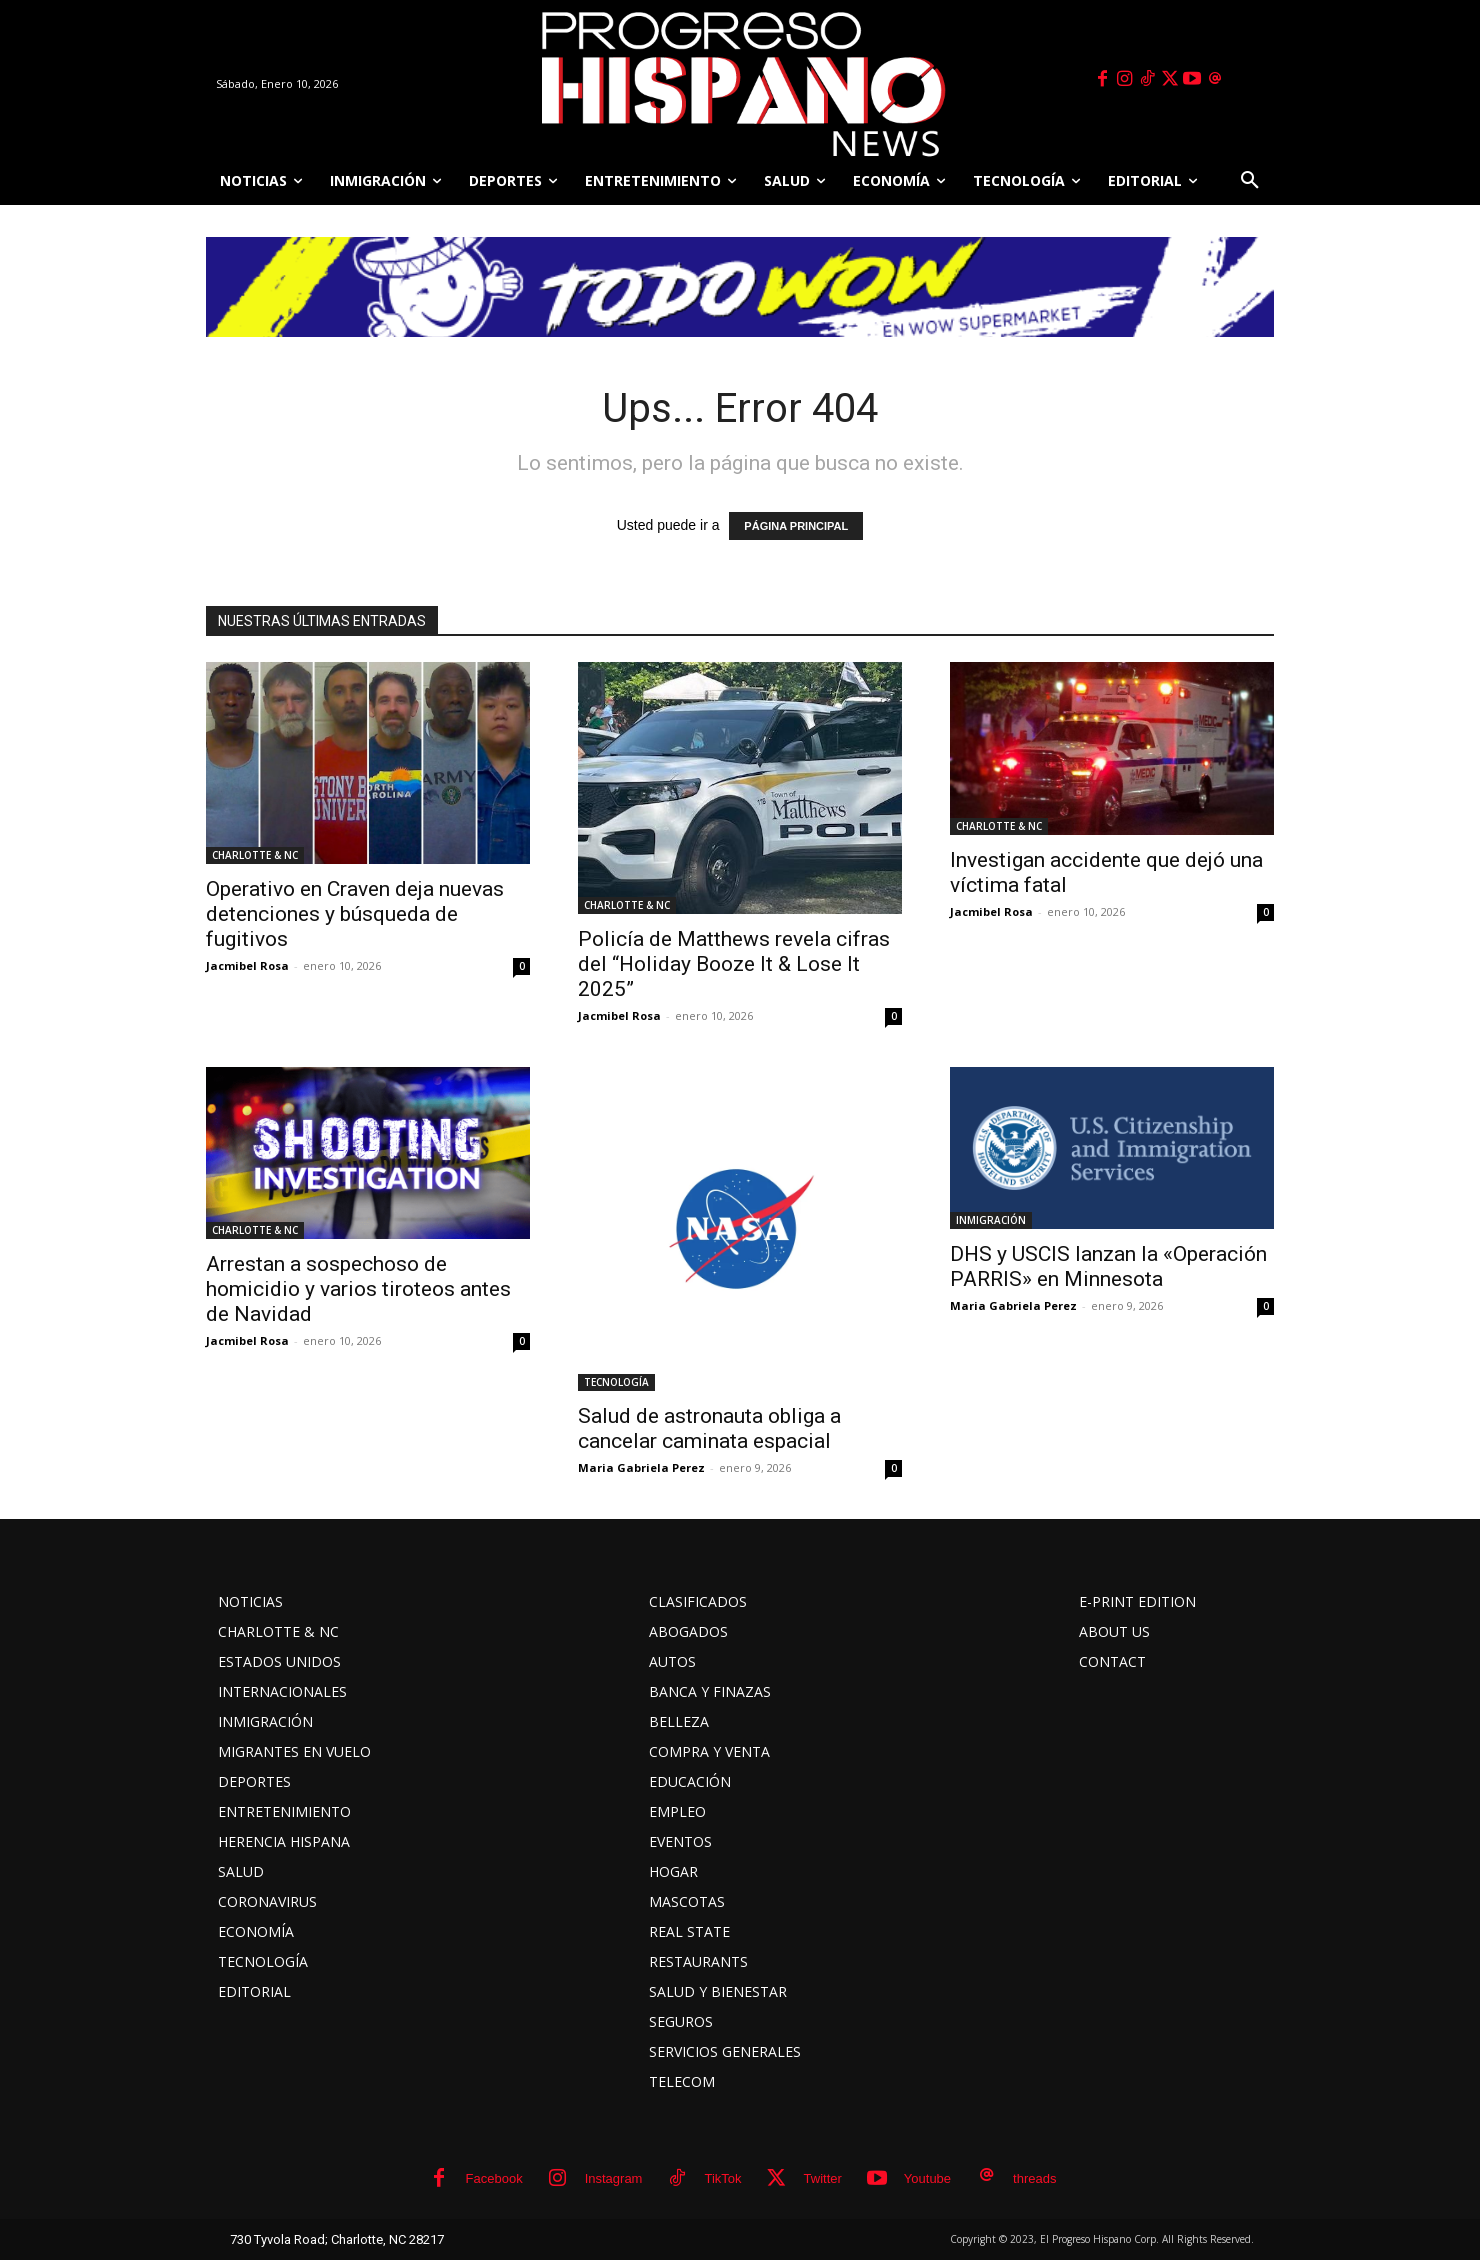 The width and height of the screenshot is (1480, 2260). I want to click on Salud de astronauta obliga a cancelar caminata espacial, so click(709, 1428).